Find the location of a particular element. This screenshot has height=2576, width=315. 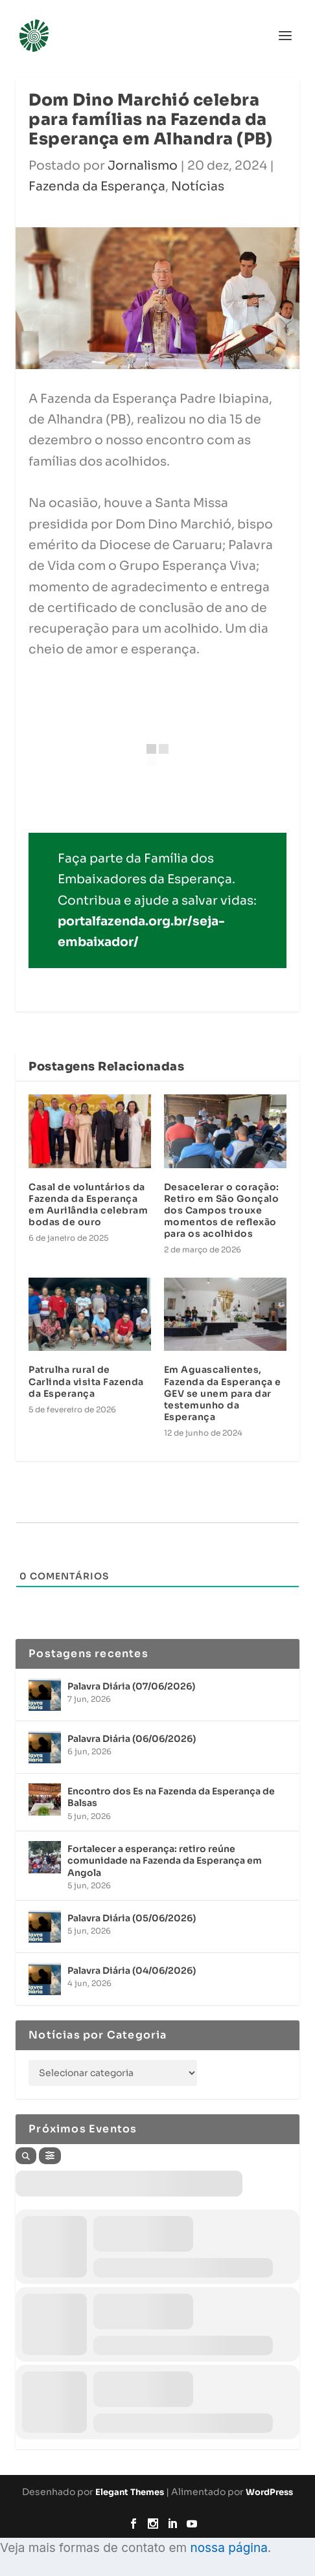

Patrulha rural de Carlinda visita Fazenda da Esperança is located at coordinates (86, 1381).